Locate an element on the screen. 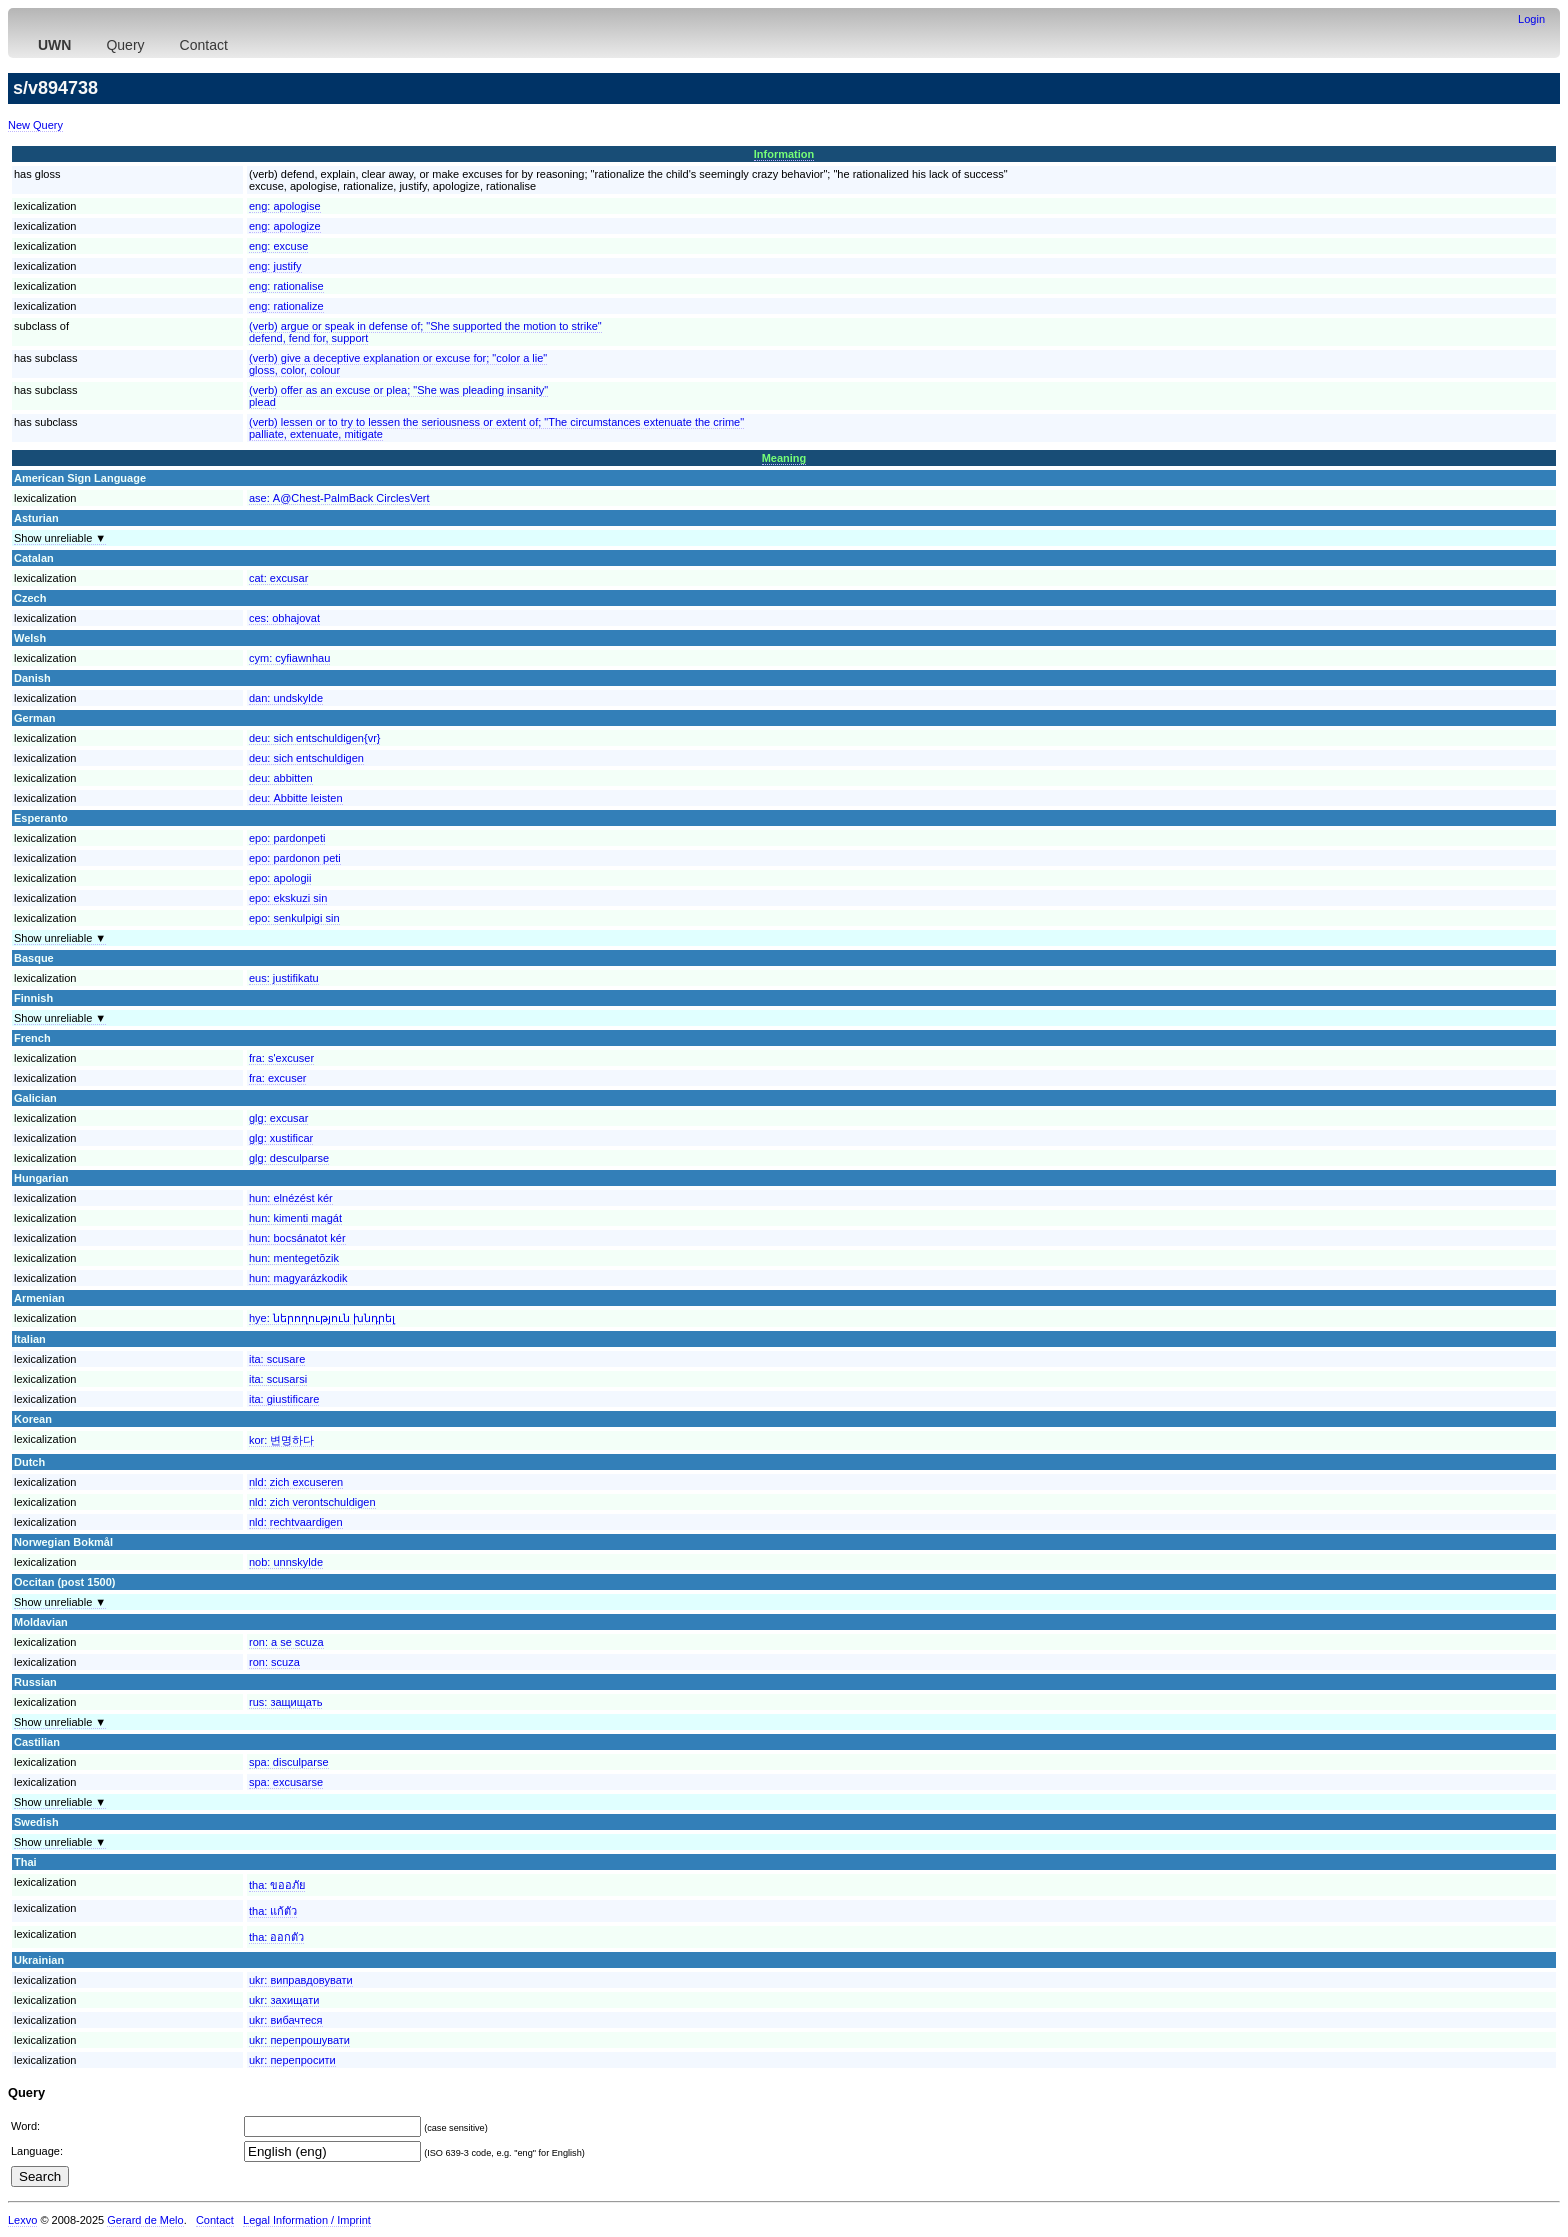  Legal Information / Imprint is located at coordinates (307, 2220).